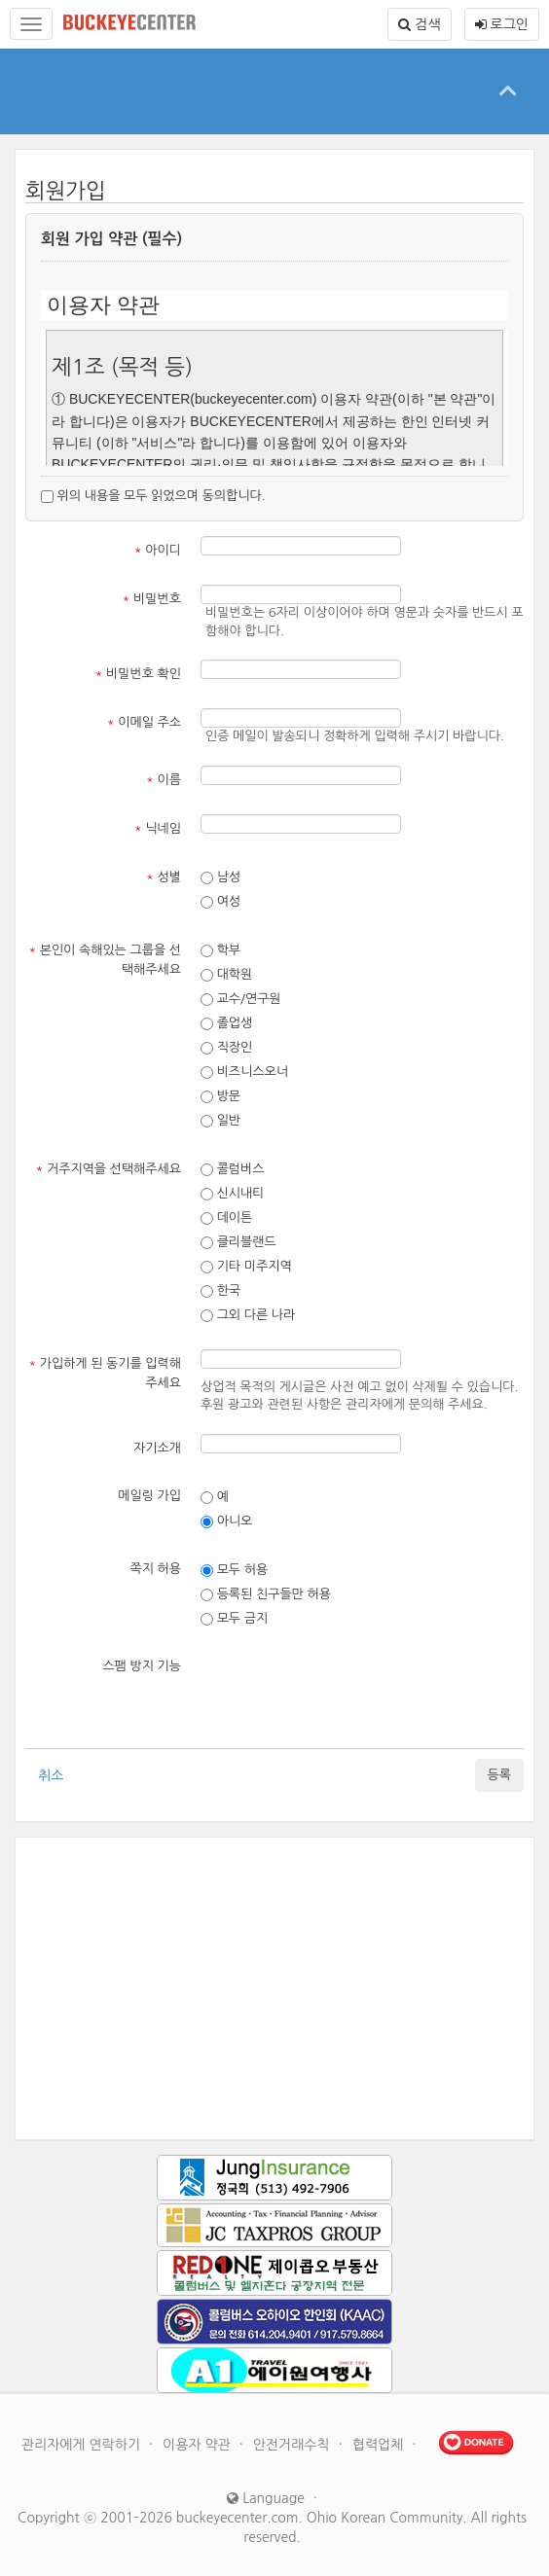 This screenshot has width=549, height=2576. Describe the element at coordinates (220, 902) in the screenshot. I see `여성` at that location.